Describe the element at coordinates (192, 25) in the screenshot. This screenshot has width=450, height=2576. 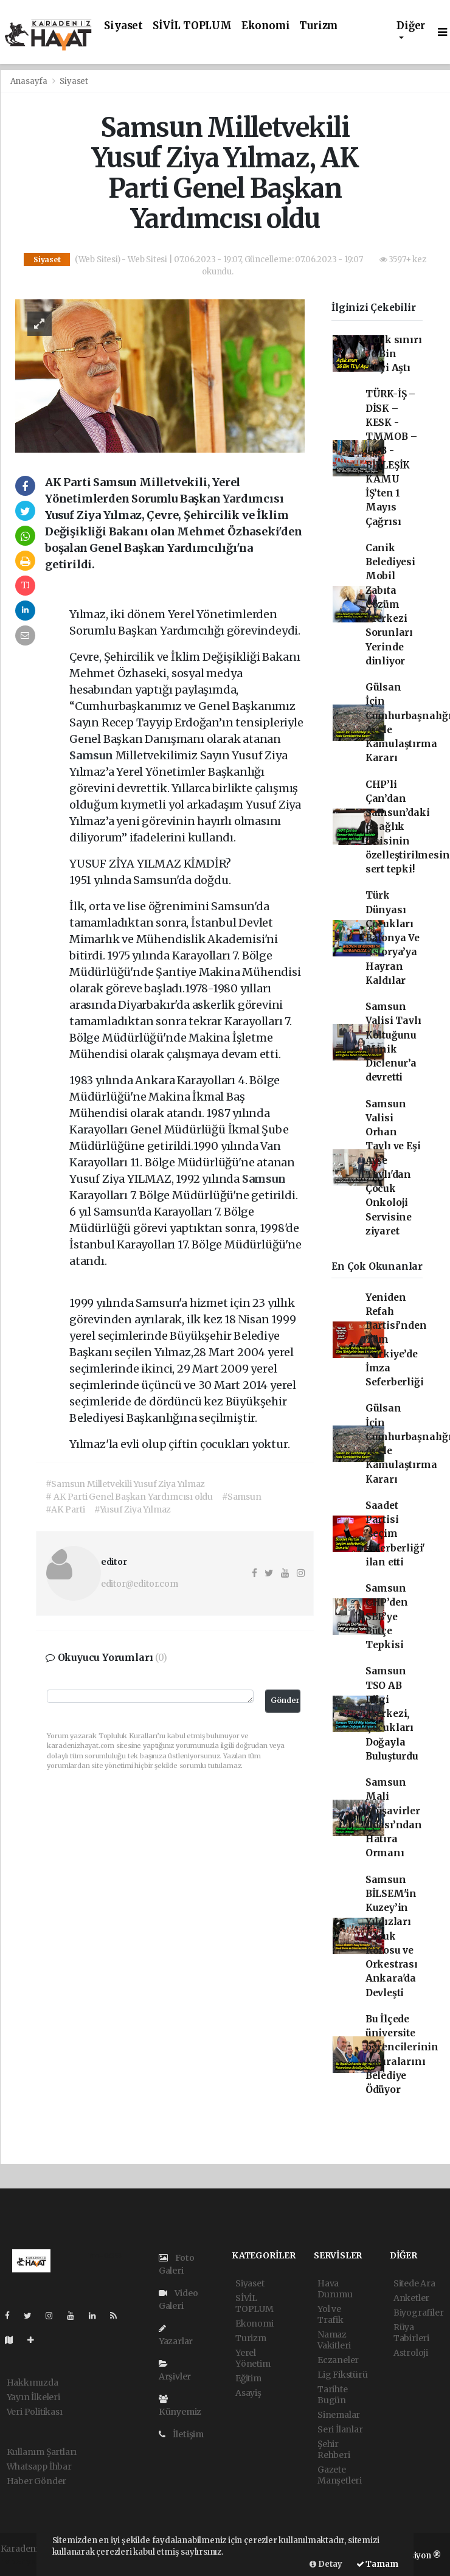
I see `SİVİL TOPLUM` at that location.